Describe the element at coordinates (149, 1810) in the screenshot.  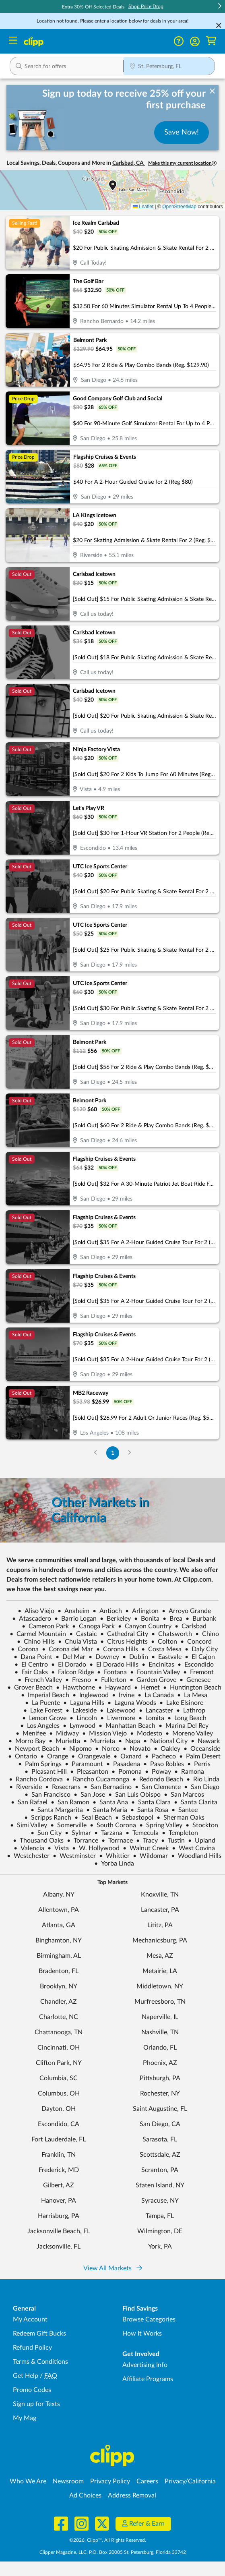
I see `Santa Rosa` at that location.